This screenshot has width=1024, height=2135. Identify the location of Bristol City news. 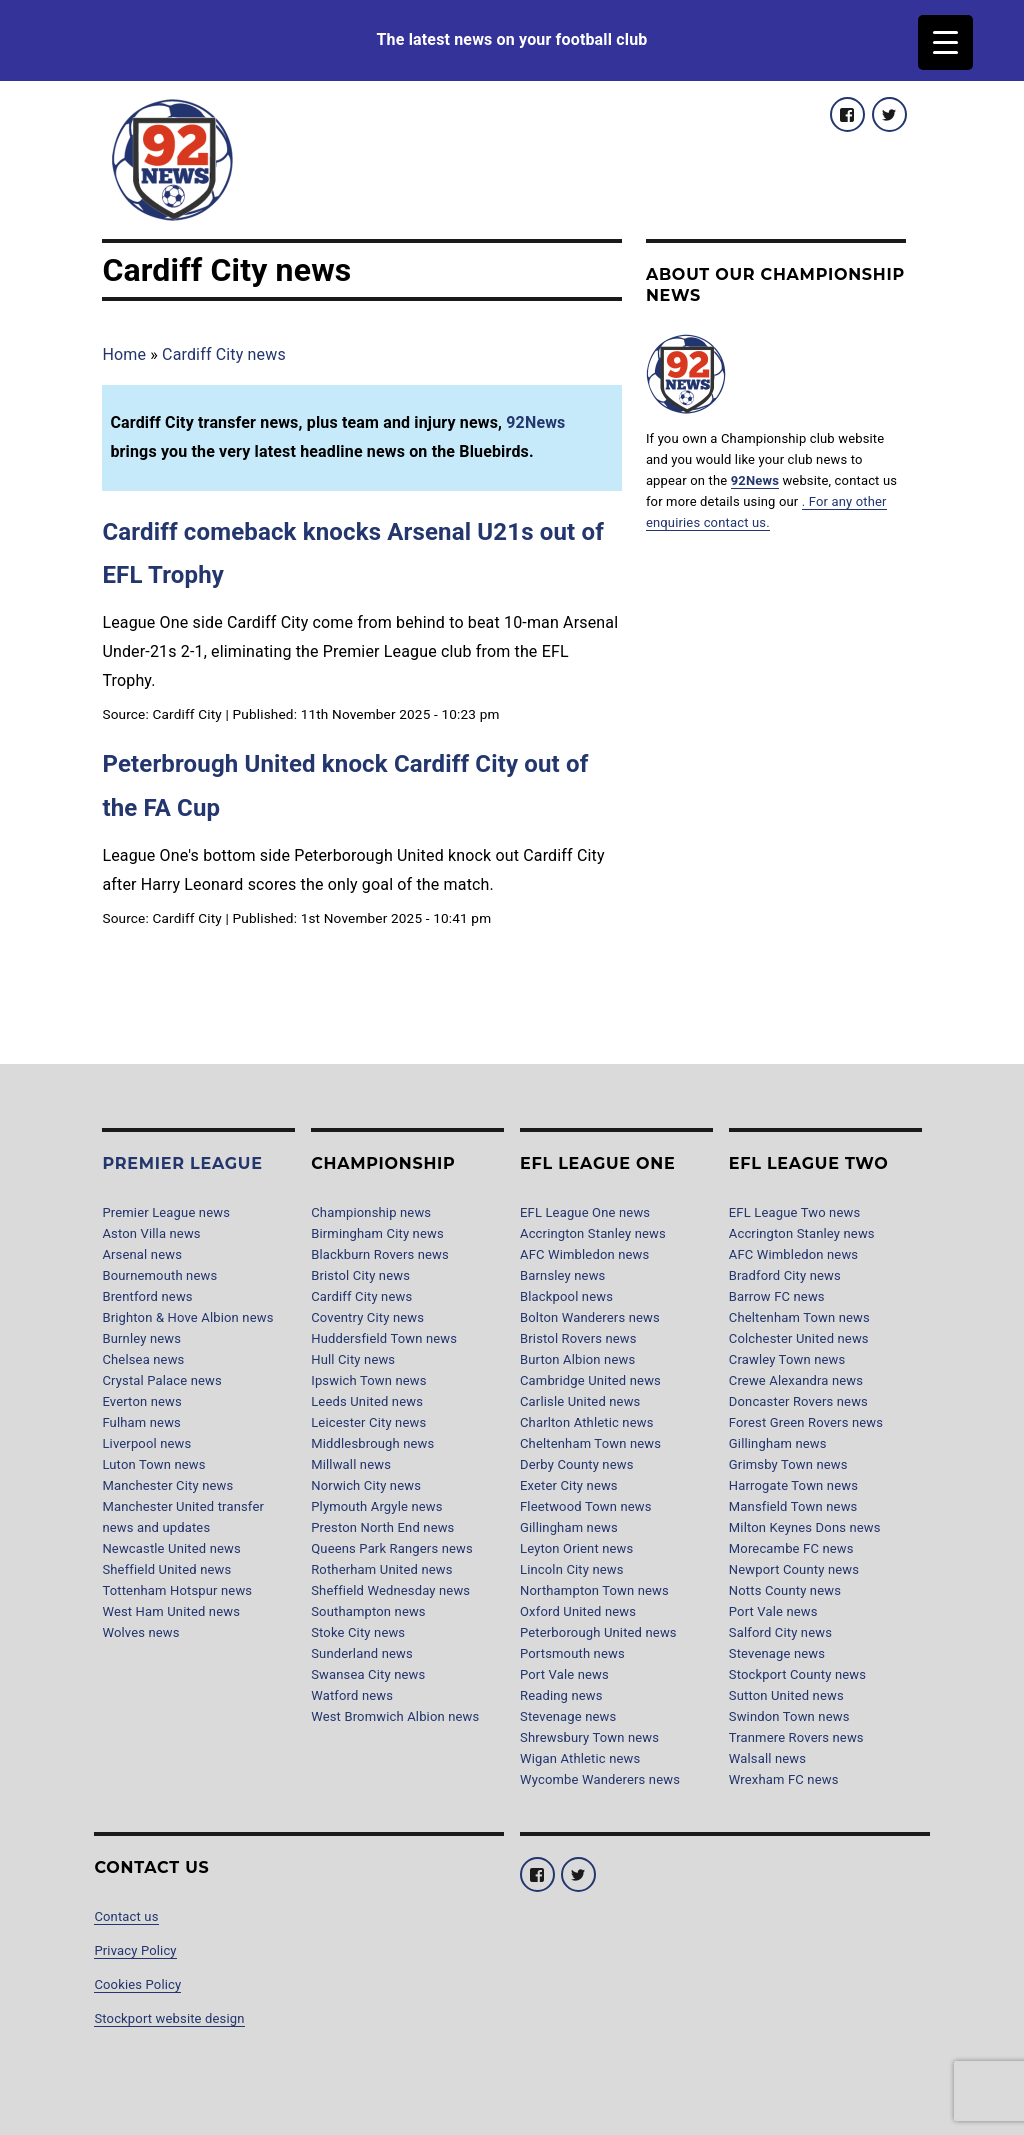
(360, 1275).